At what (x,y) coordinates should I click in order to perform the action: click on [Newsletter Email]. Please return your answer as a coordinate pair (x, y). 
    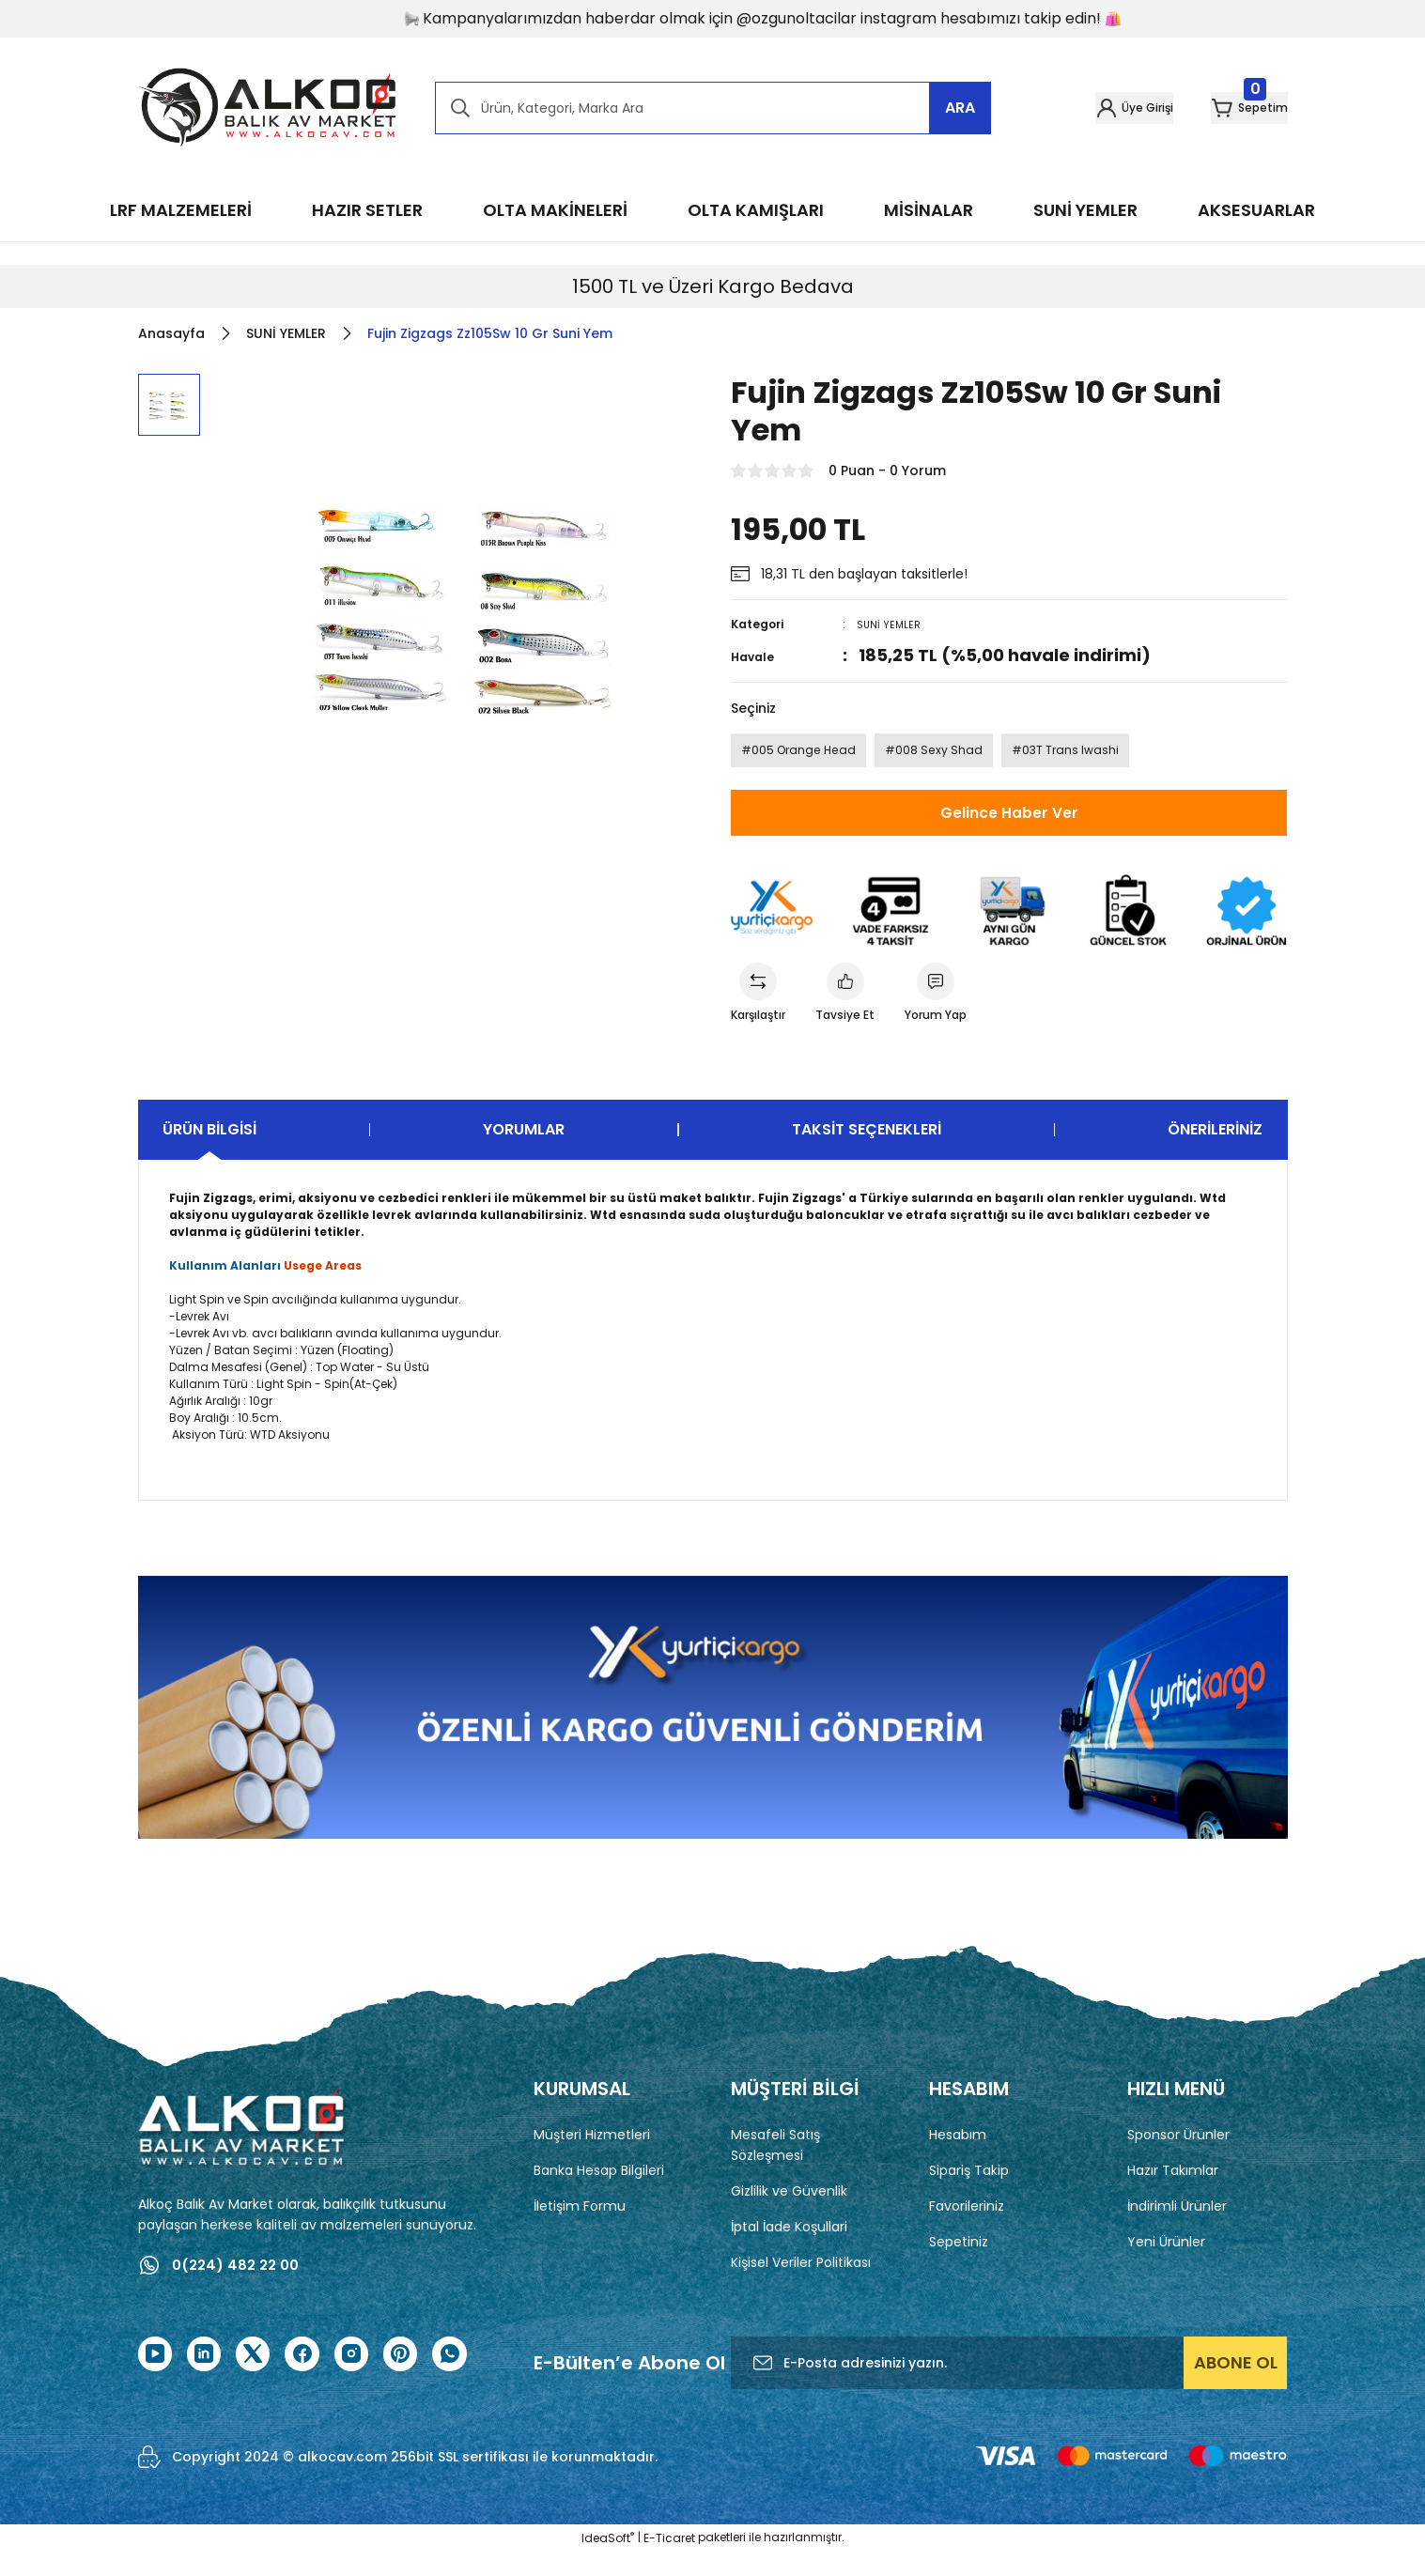
    Looking at the image, I should click on (1009, 2387).